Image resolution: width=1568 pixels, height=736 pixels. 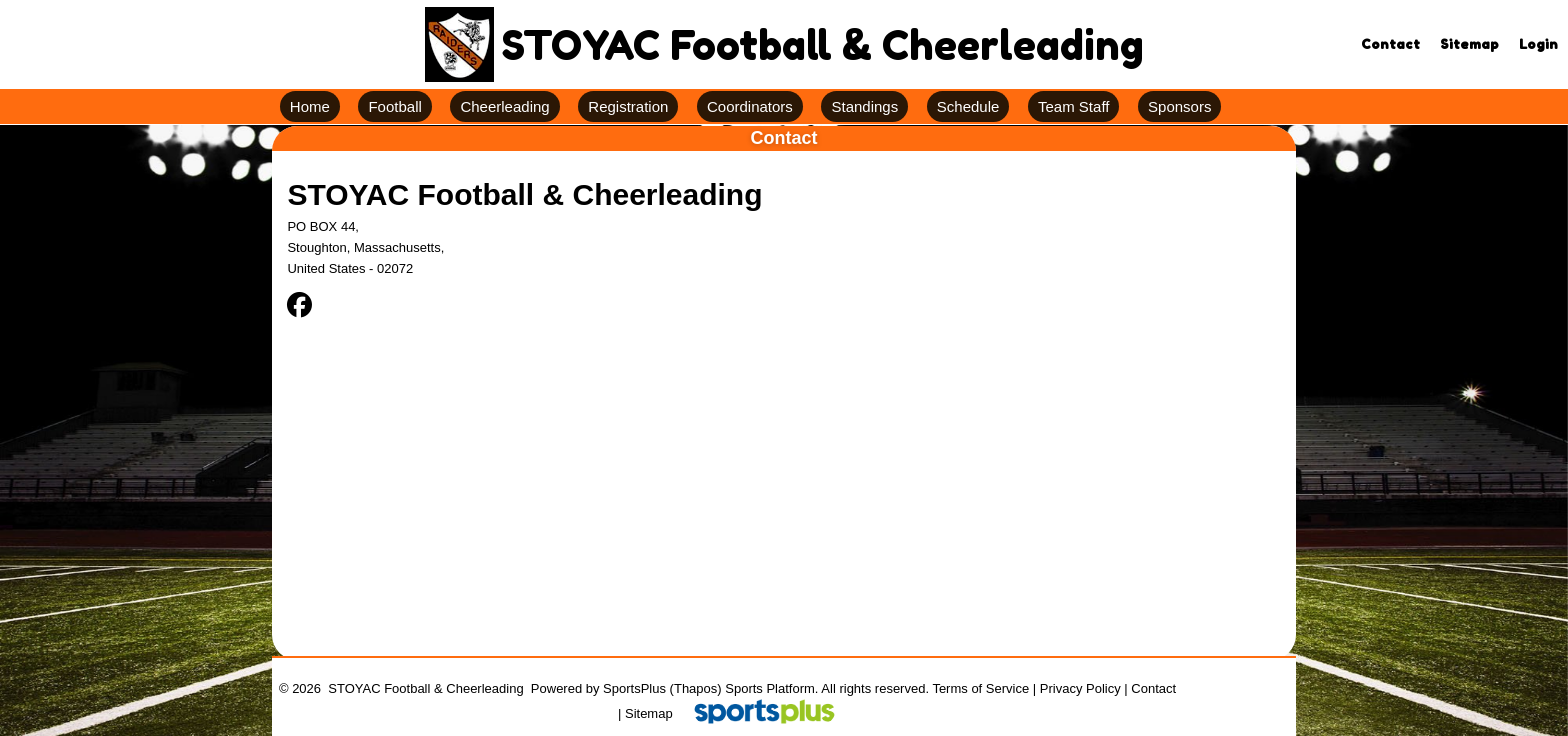 What do you see at coordinates (649, 713) in the screenshot?
I see `Sitemap` at bounding box center [649, 713].